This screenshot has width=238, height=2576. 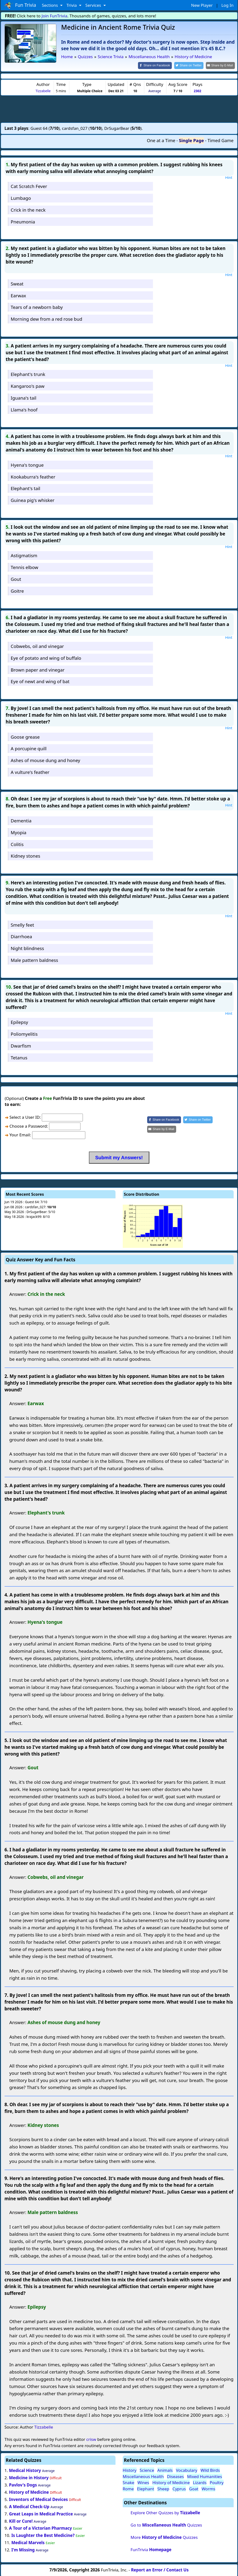 What do you see at coordinates (175, 2476) in the screenshot?
I see `Diseases` at bounding box center [175, 2476].